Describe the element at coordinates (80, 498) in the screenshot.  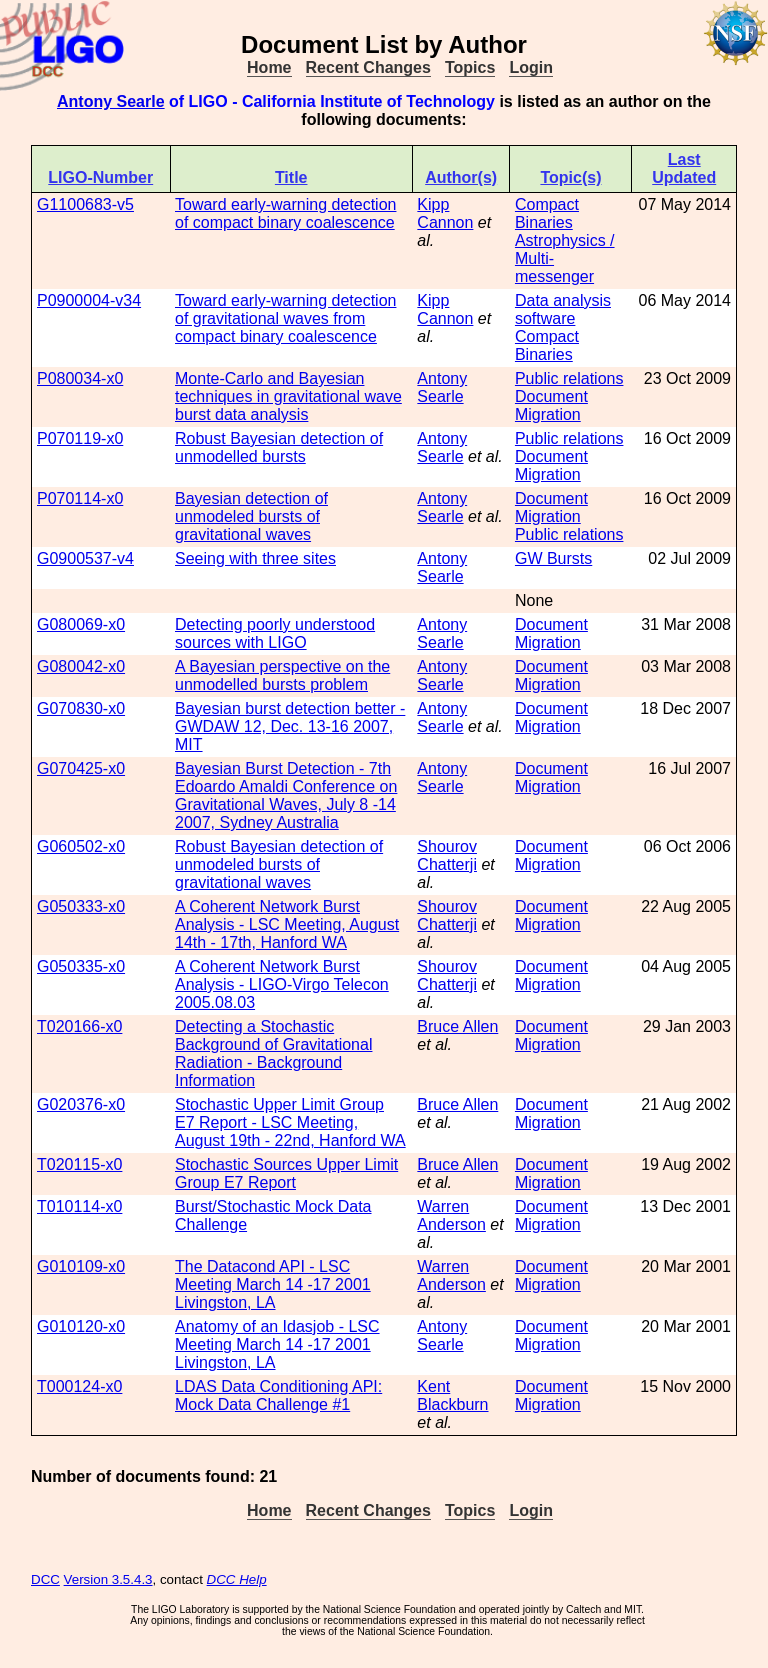
I see `P070114-x0` at that location.